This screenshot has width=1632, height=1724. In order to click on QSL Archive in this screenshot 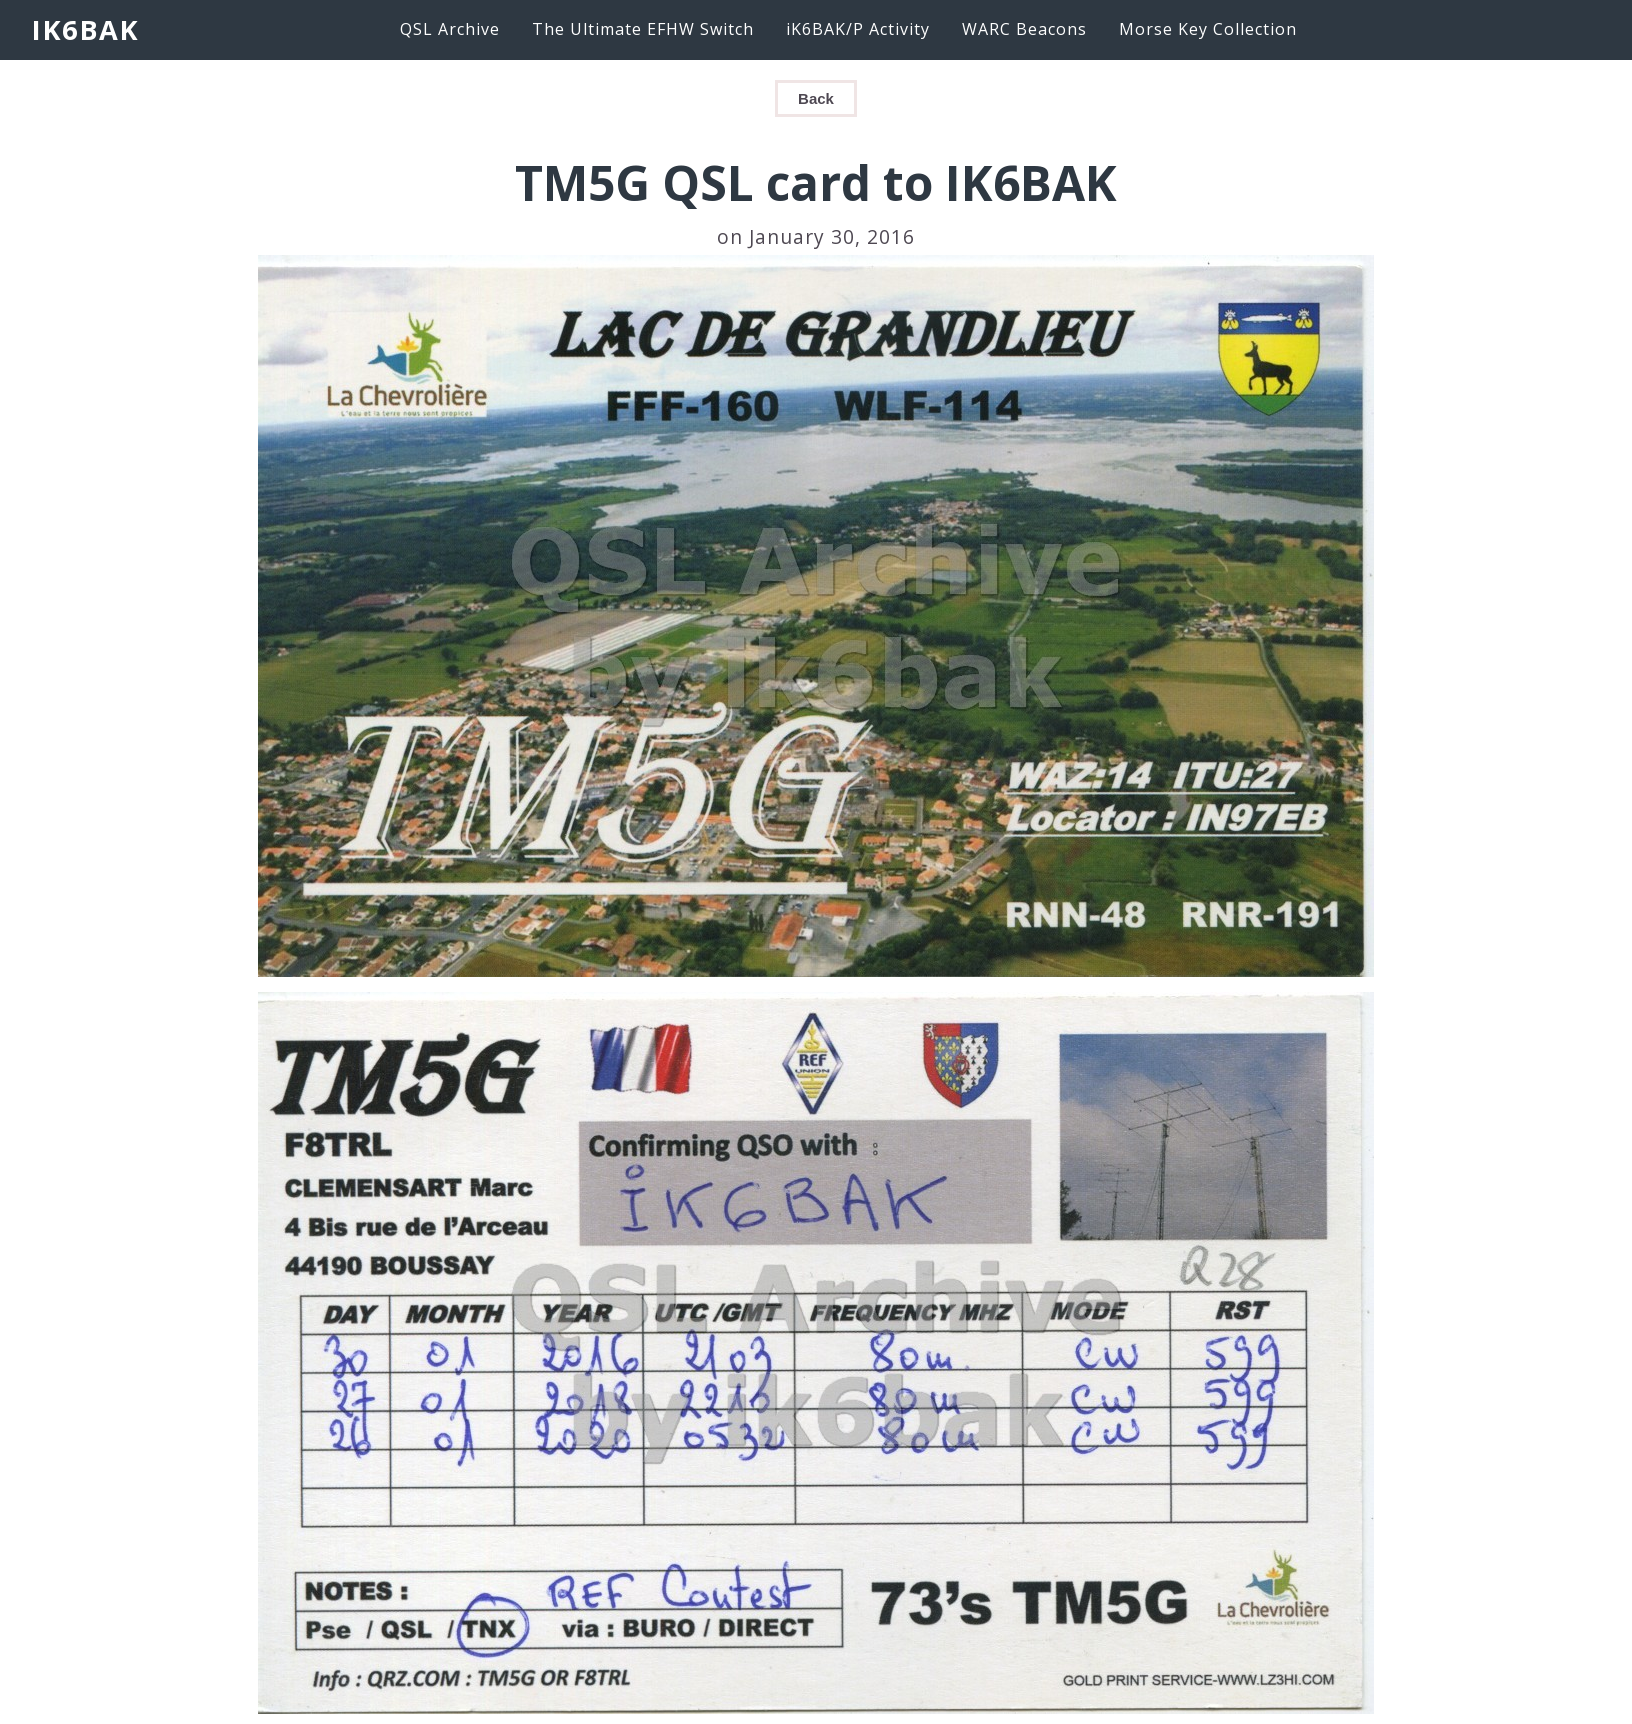, I will do `click(450, 29)`.